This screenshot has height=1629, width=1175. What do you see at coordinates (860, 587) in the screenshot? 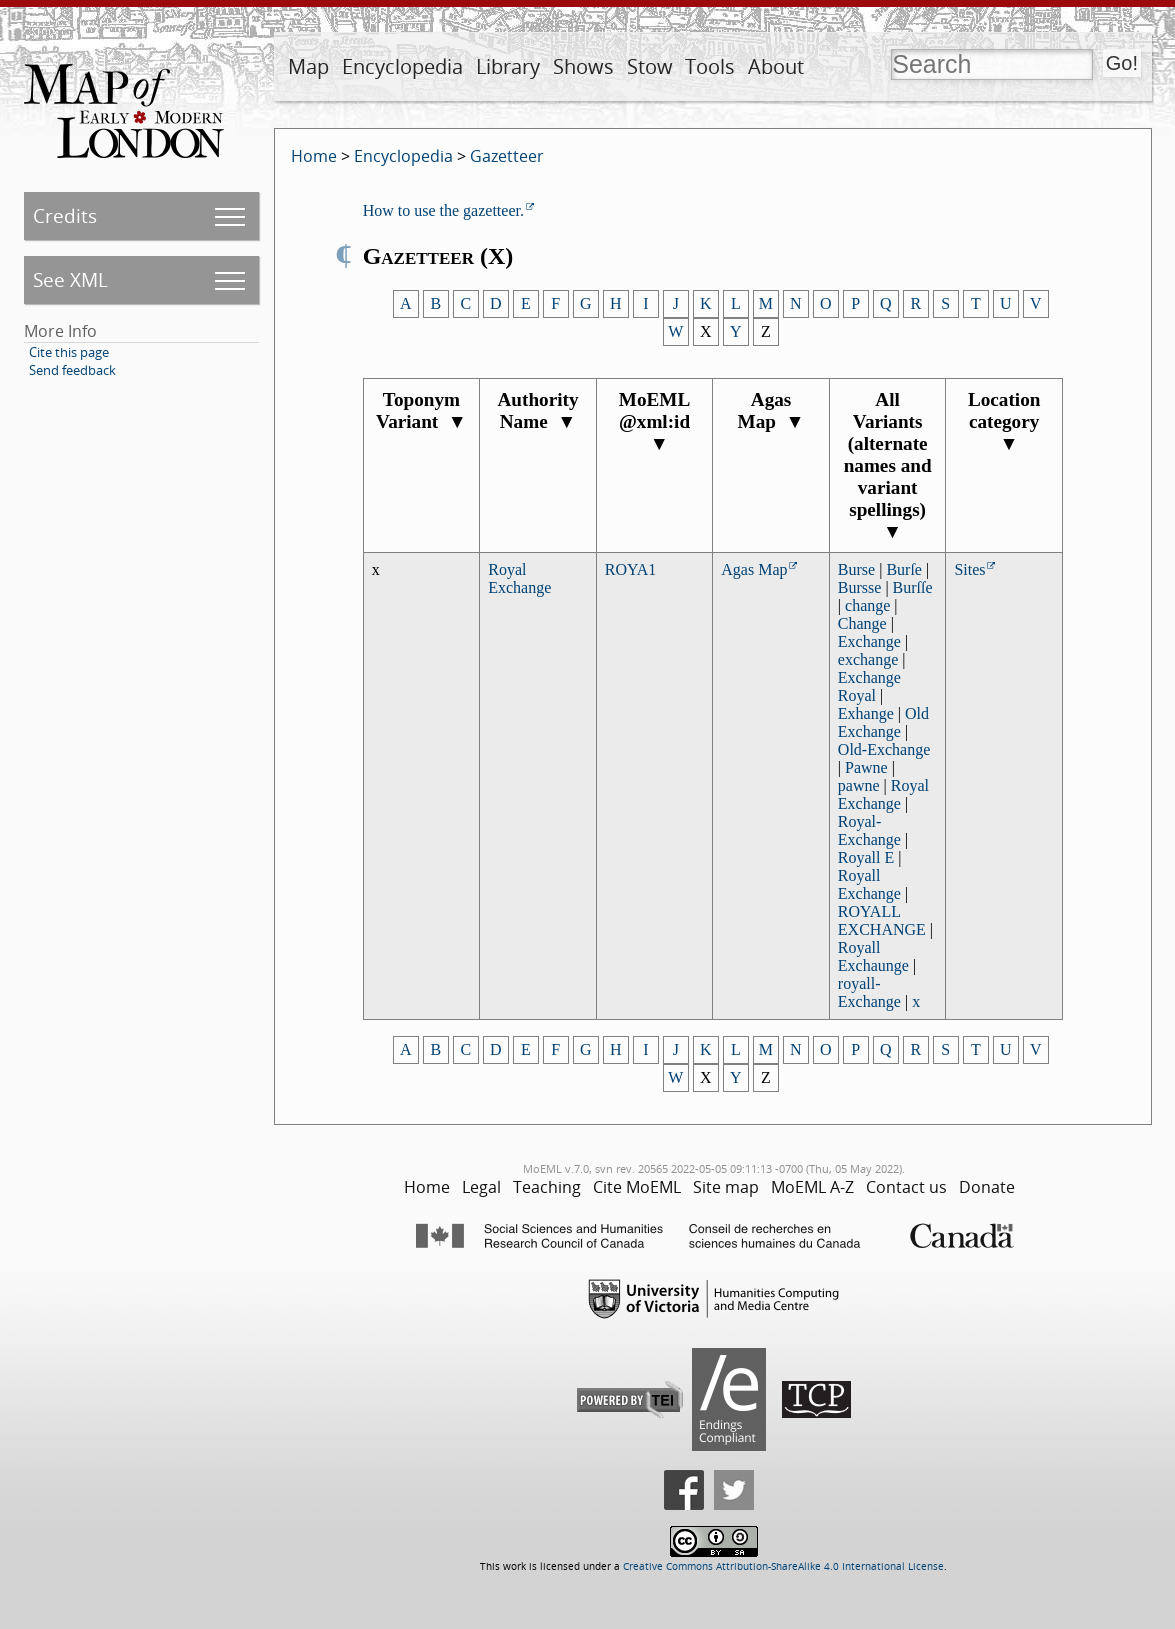
I see `Bursse` at bounding box center [860, 587].